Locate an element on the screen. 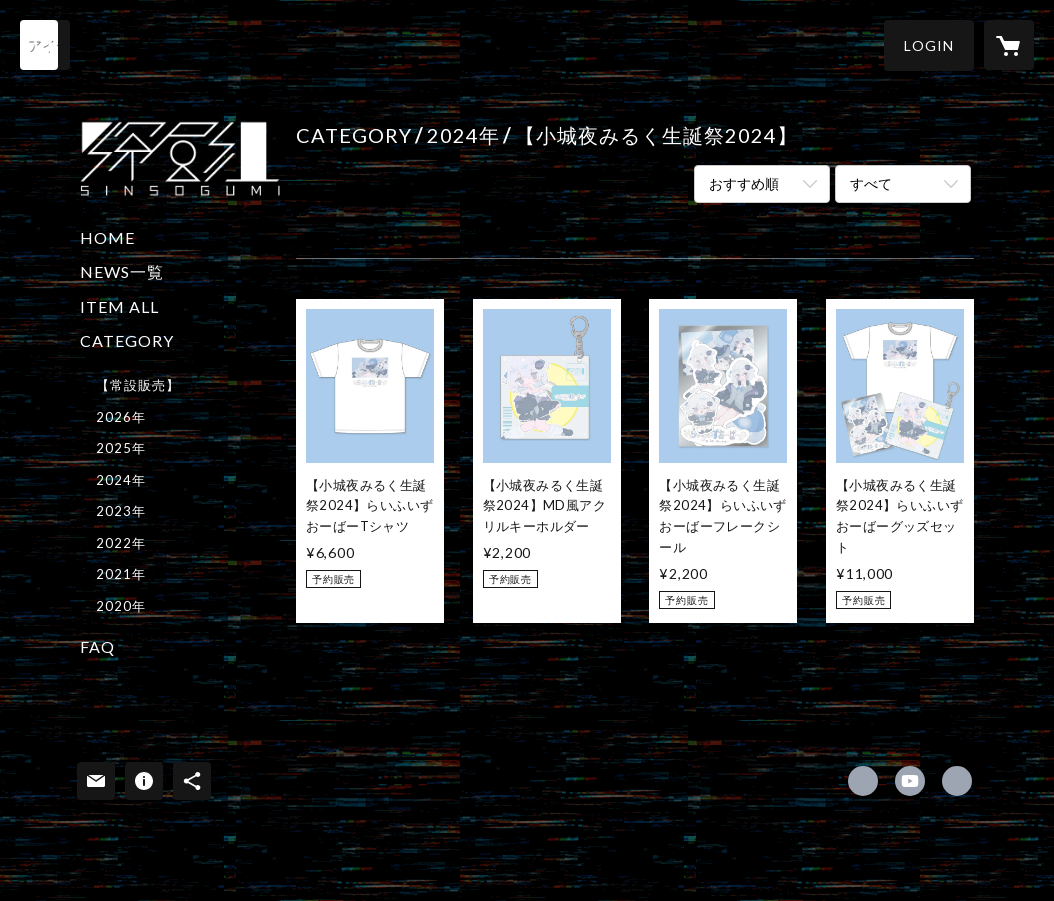  https://www.youtube.com/@sinsogumi/ [YouTube] is located at coordinates (910, 781).